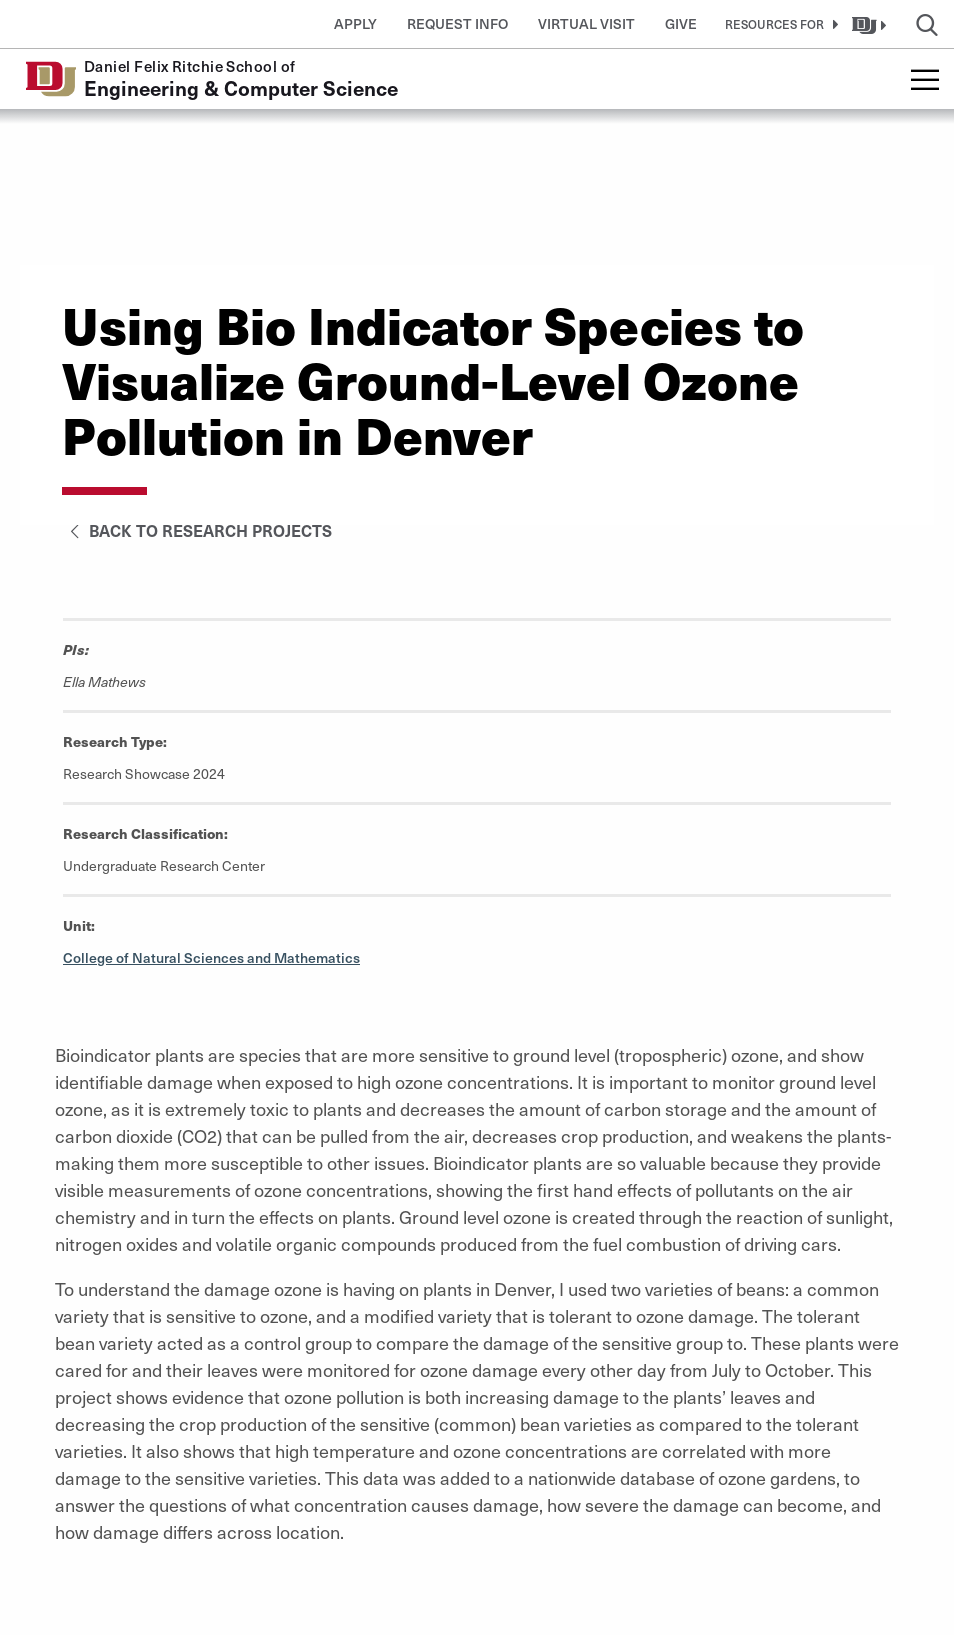 The width and height of the screenshot is (954, 1635). I want to click on Request Info, so click(457, 23).